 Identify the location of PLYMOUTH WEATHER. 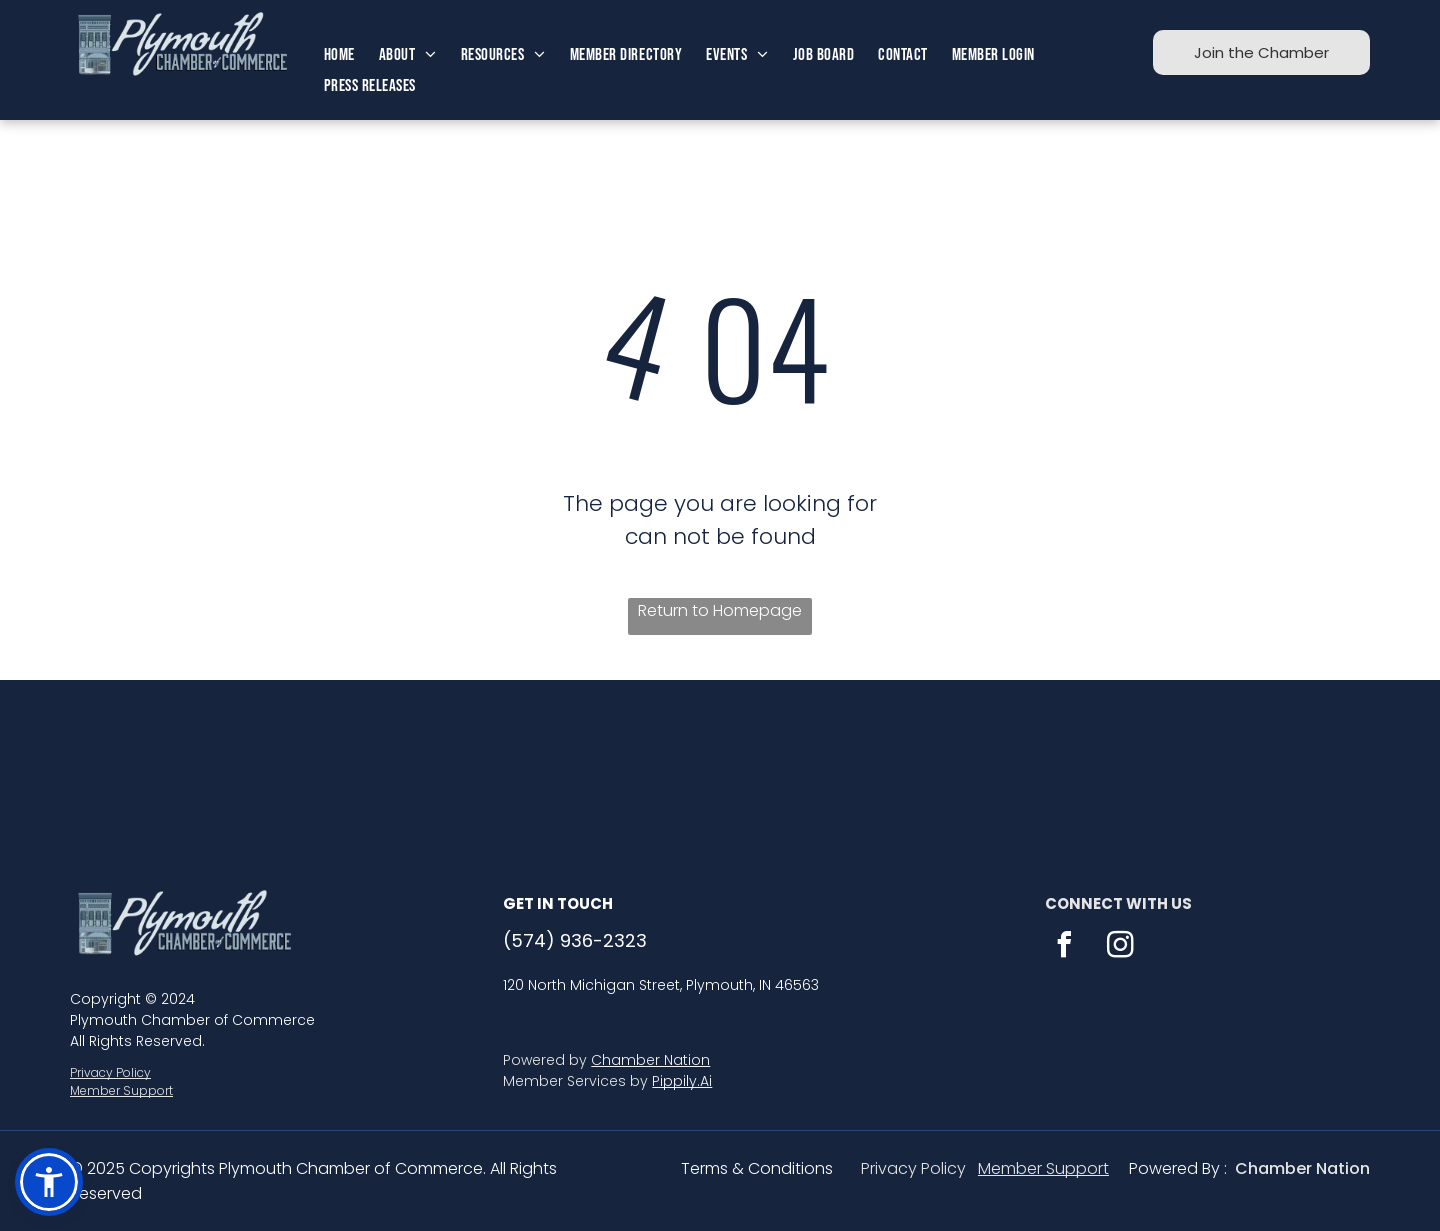
(720, 755).